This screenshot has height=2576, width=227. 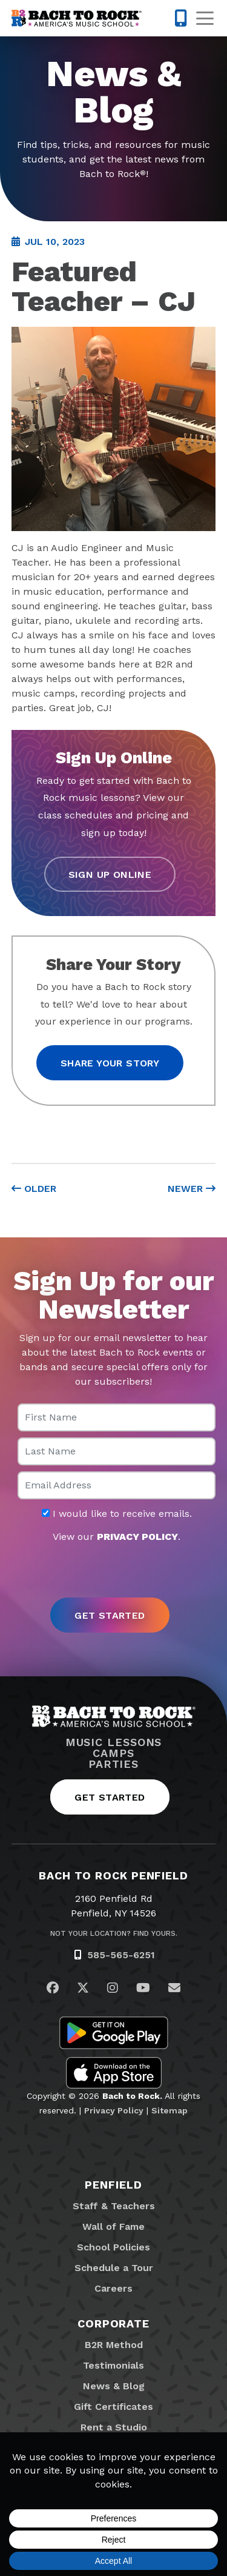 What do you see at coordinates (113, 2110) in the screenshot?
I see `Privacy Policy` at bounding box center [113, 2110].